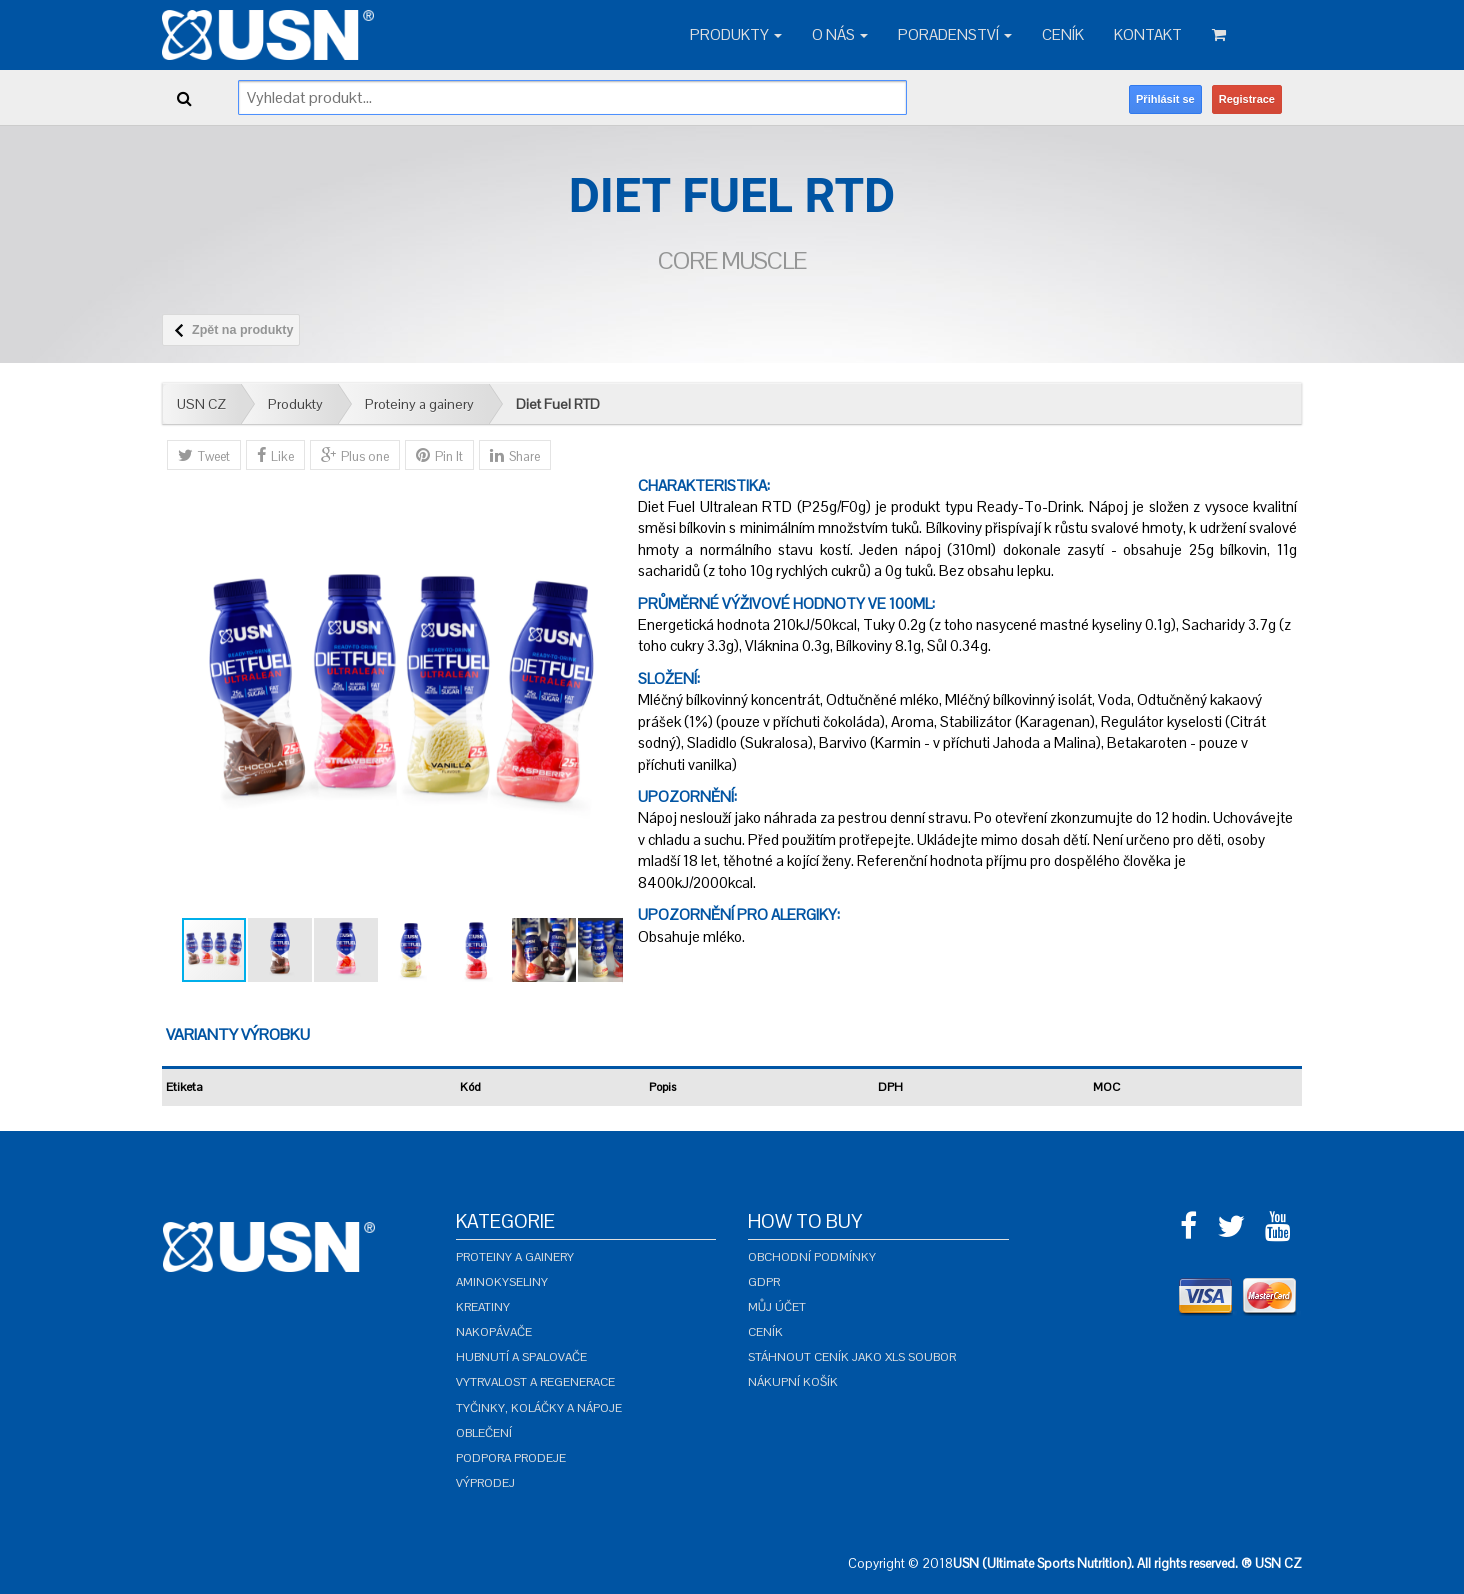  I want to click on Registrace, so click(1247, 99).